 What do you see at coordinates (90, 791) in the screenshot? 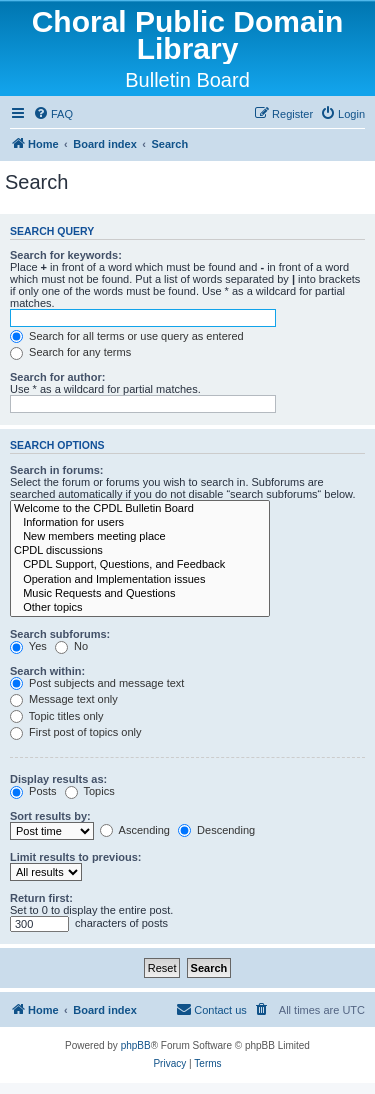
I see `Topics` at bounding box center [90, 791].